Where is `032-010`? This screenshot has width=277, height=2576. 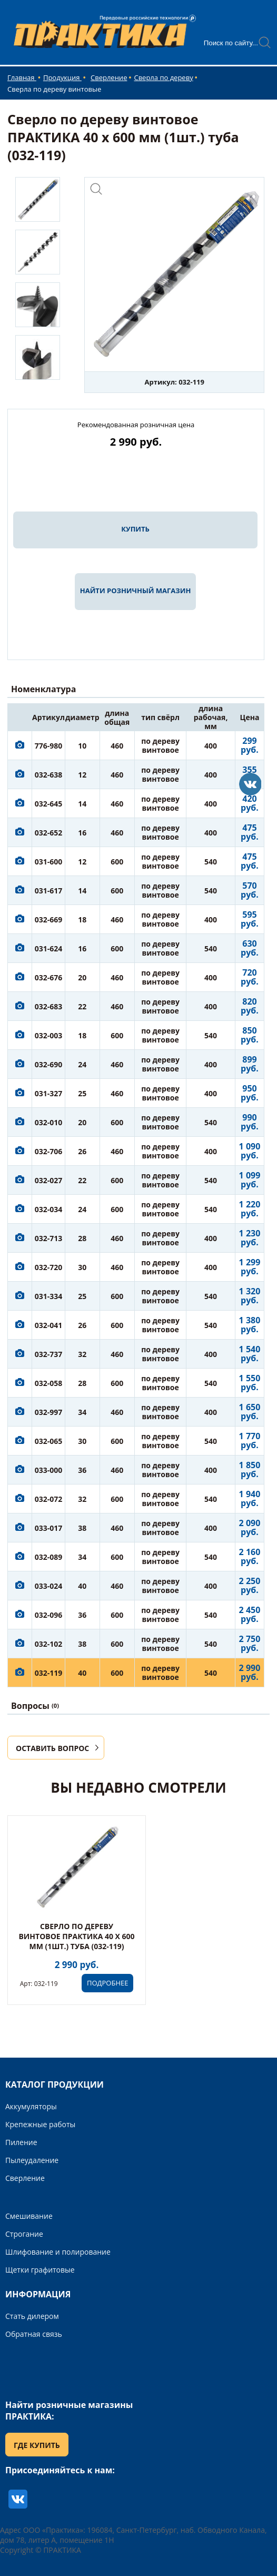
032-010 is located at coordinates (49, 1122).